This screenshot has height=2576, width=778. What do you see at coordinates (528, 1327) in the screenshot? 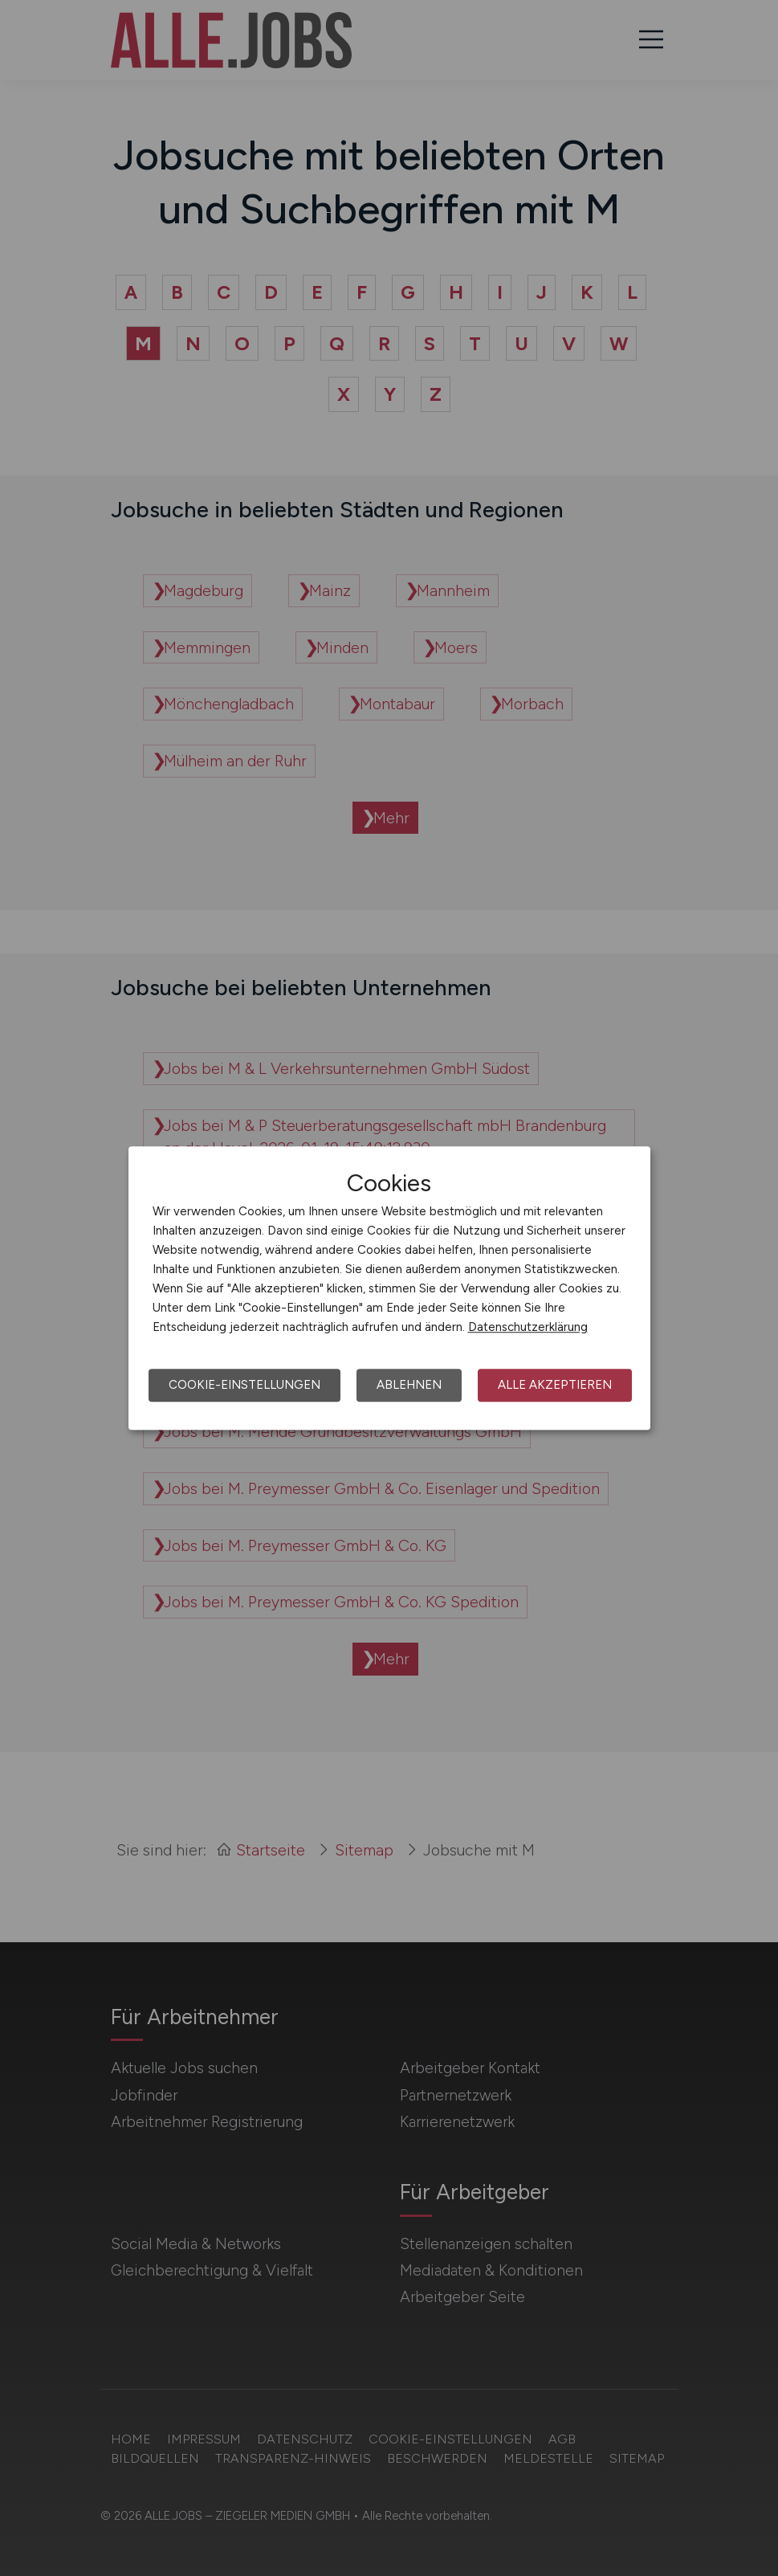
I see `Datenschutzerklärung` at bounding box center [528, 1327].